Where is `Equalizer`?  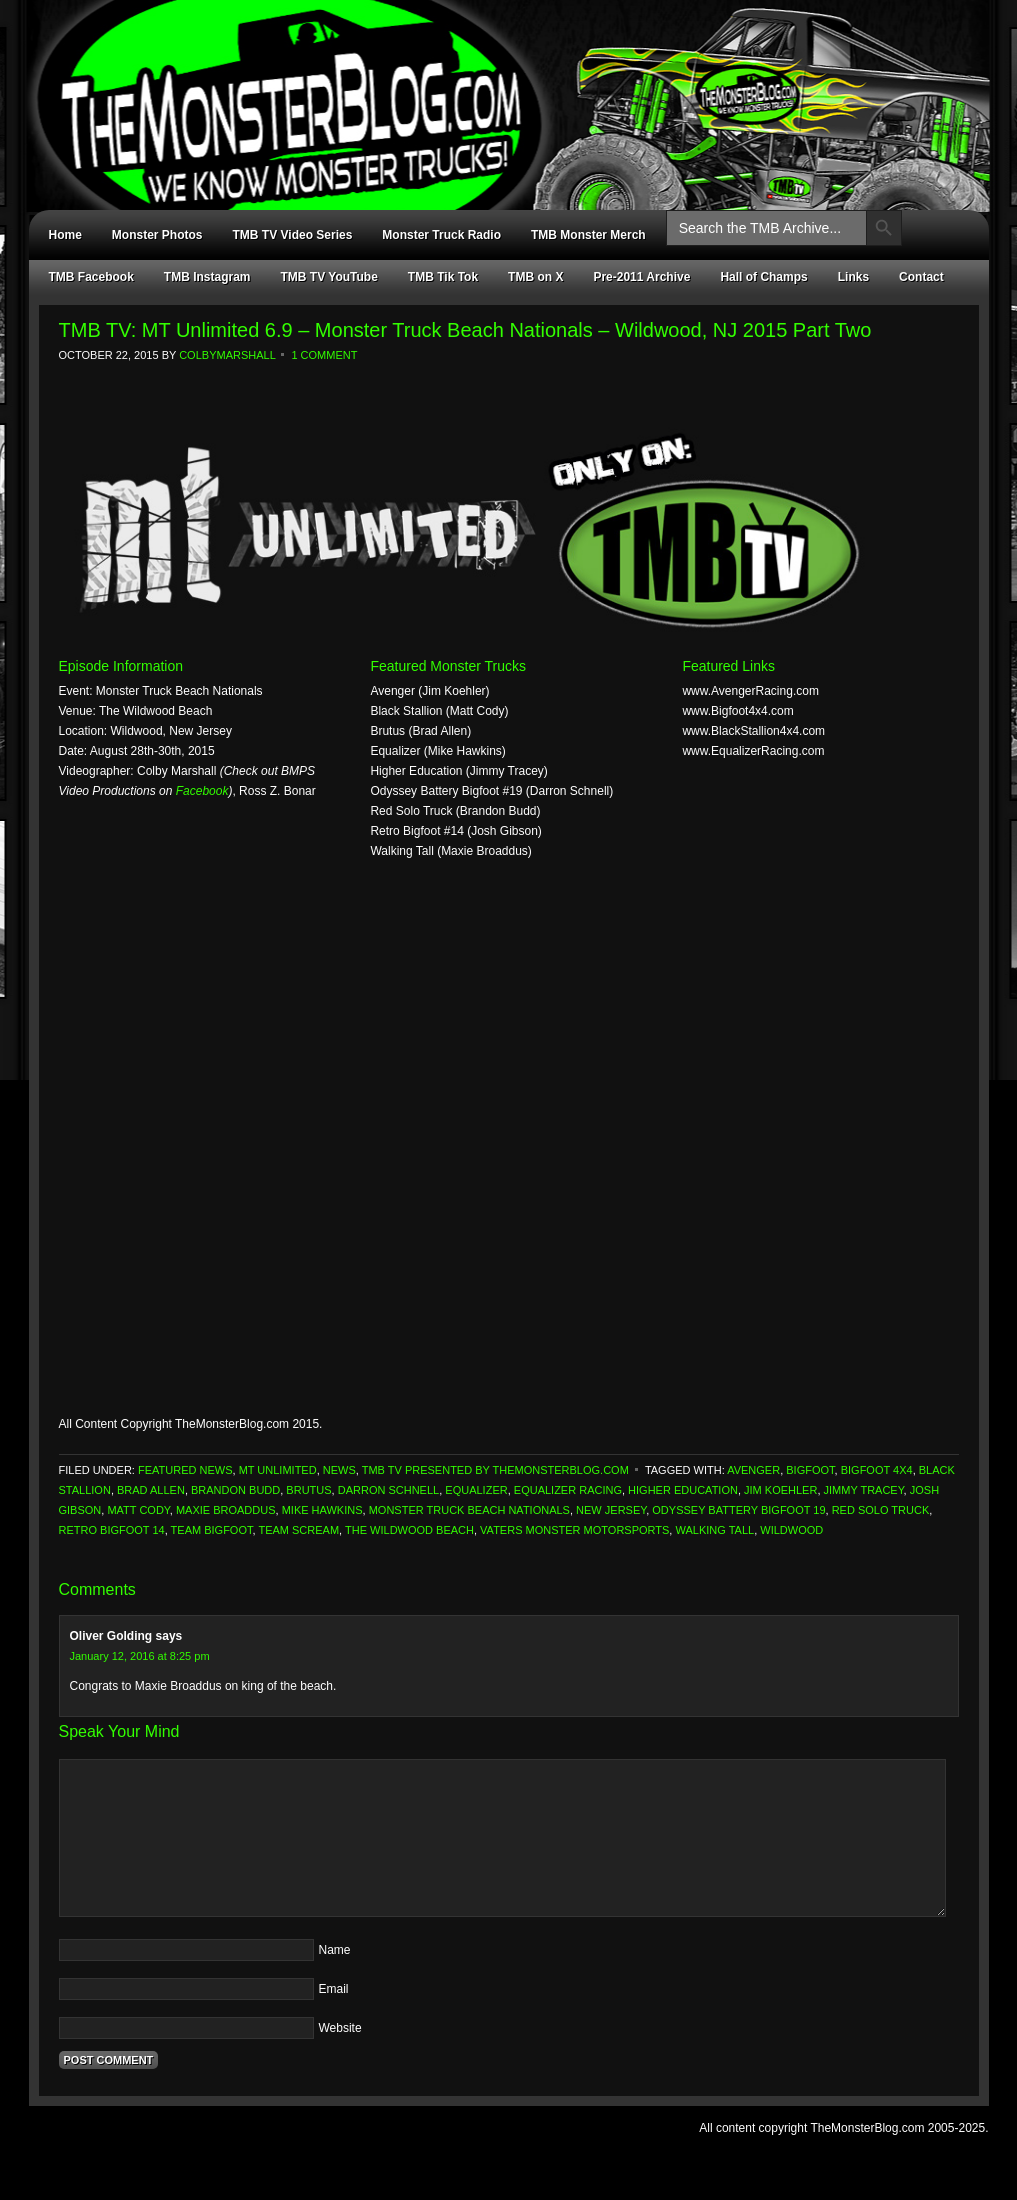 Equalizer is located at coordinates (476, 1490).